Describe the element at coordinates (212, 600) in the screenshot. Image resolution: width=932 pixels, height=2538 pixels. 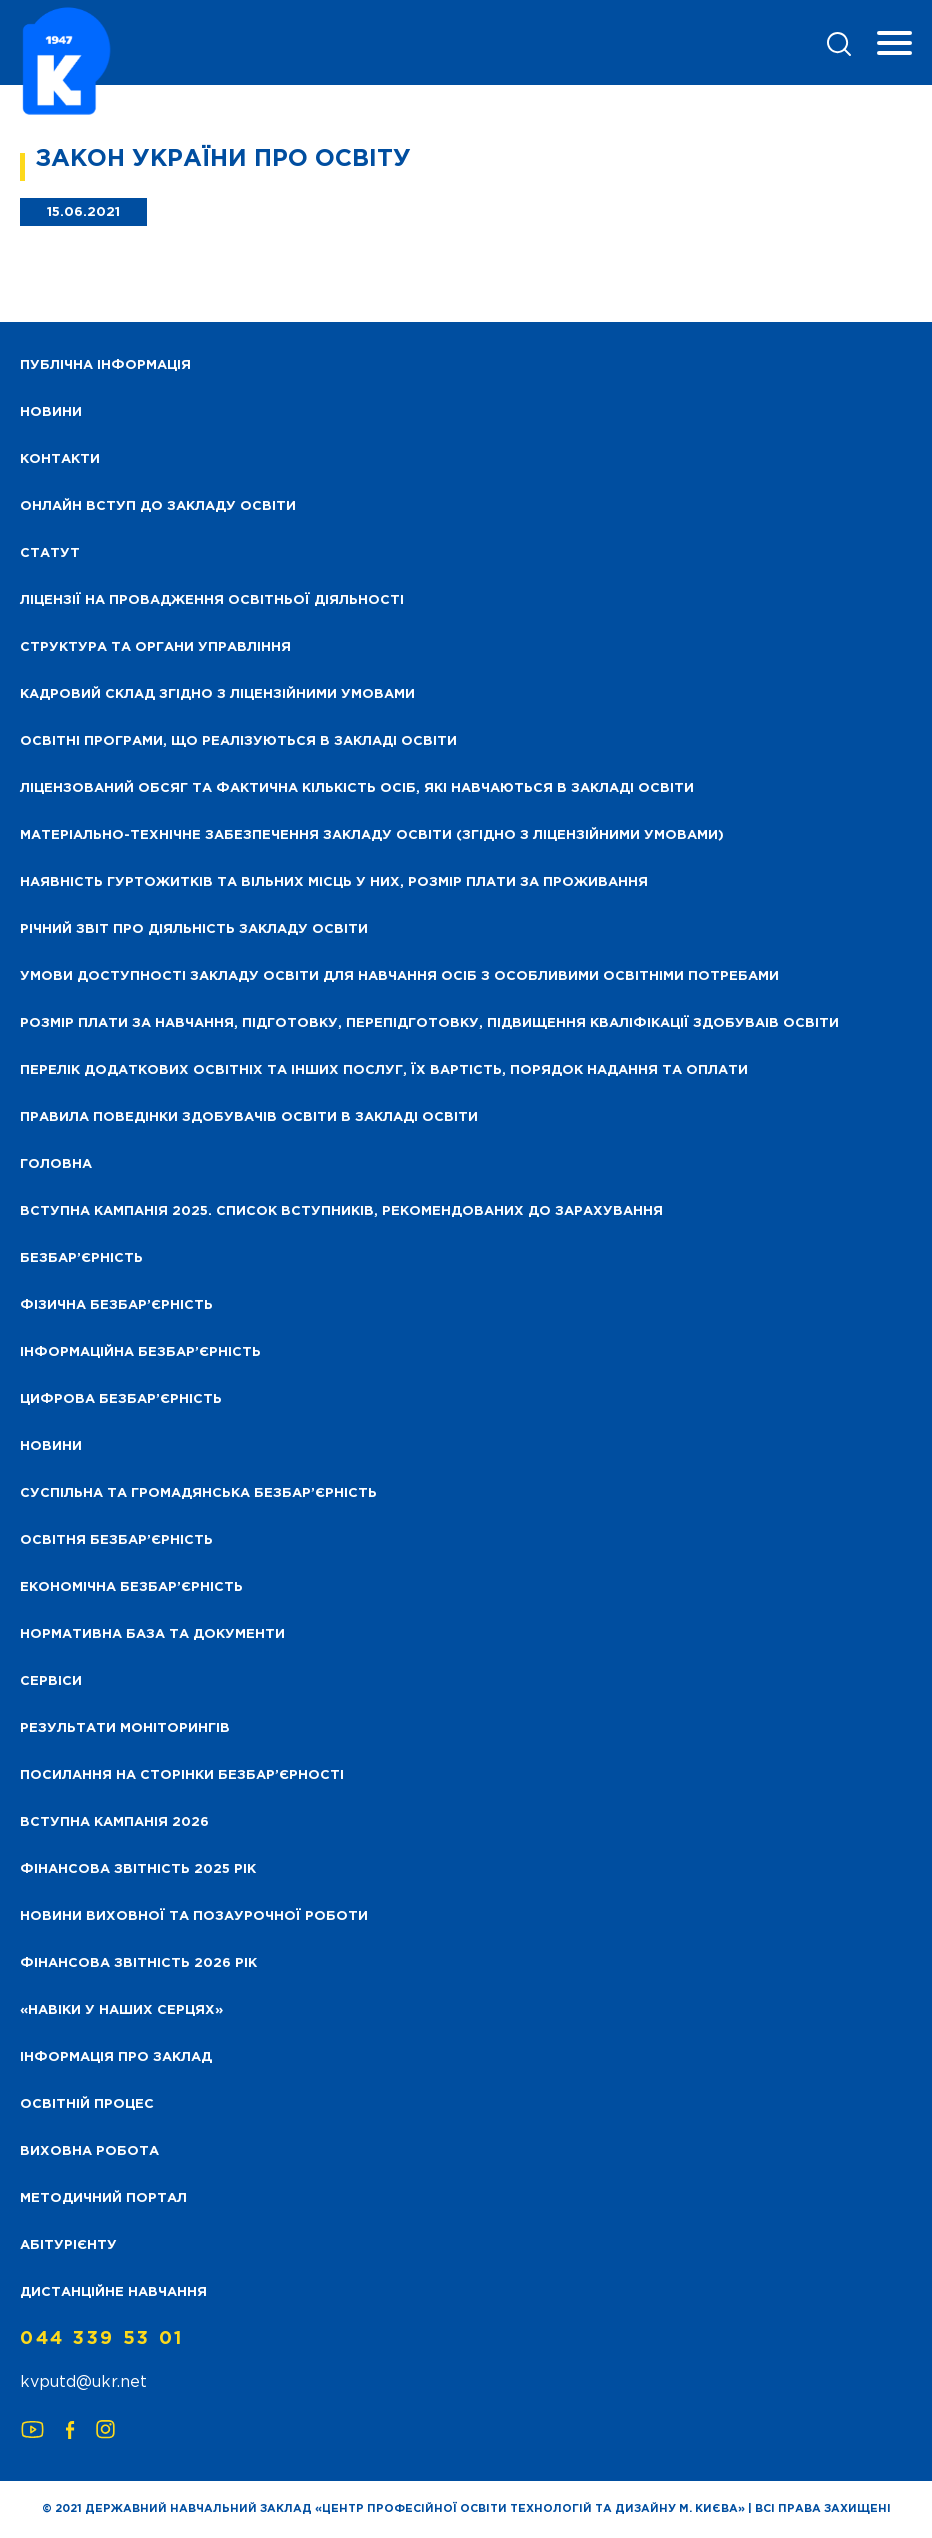
I see `Ліцензії на провадження освітньої діяльності` at that location.